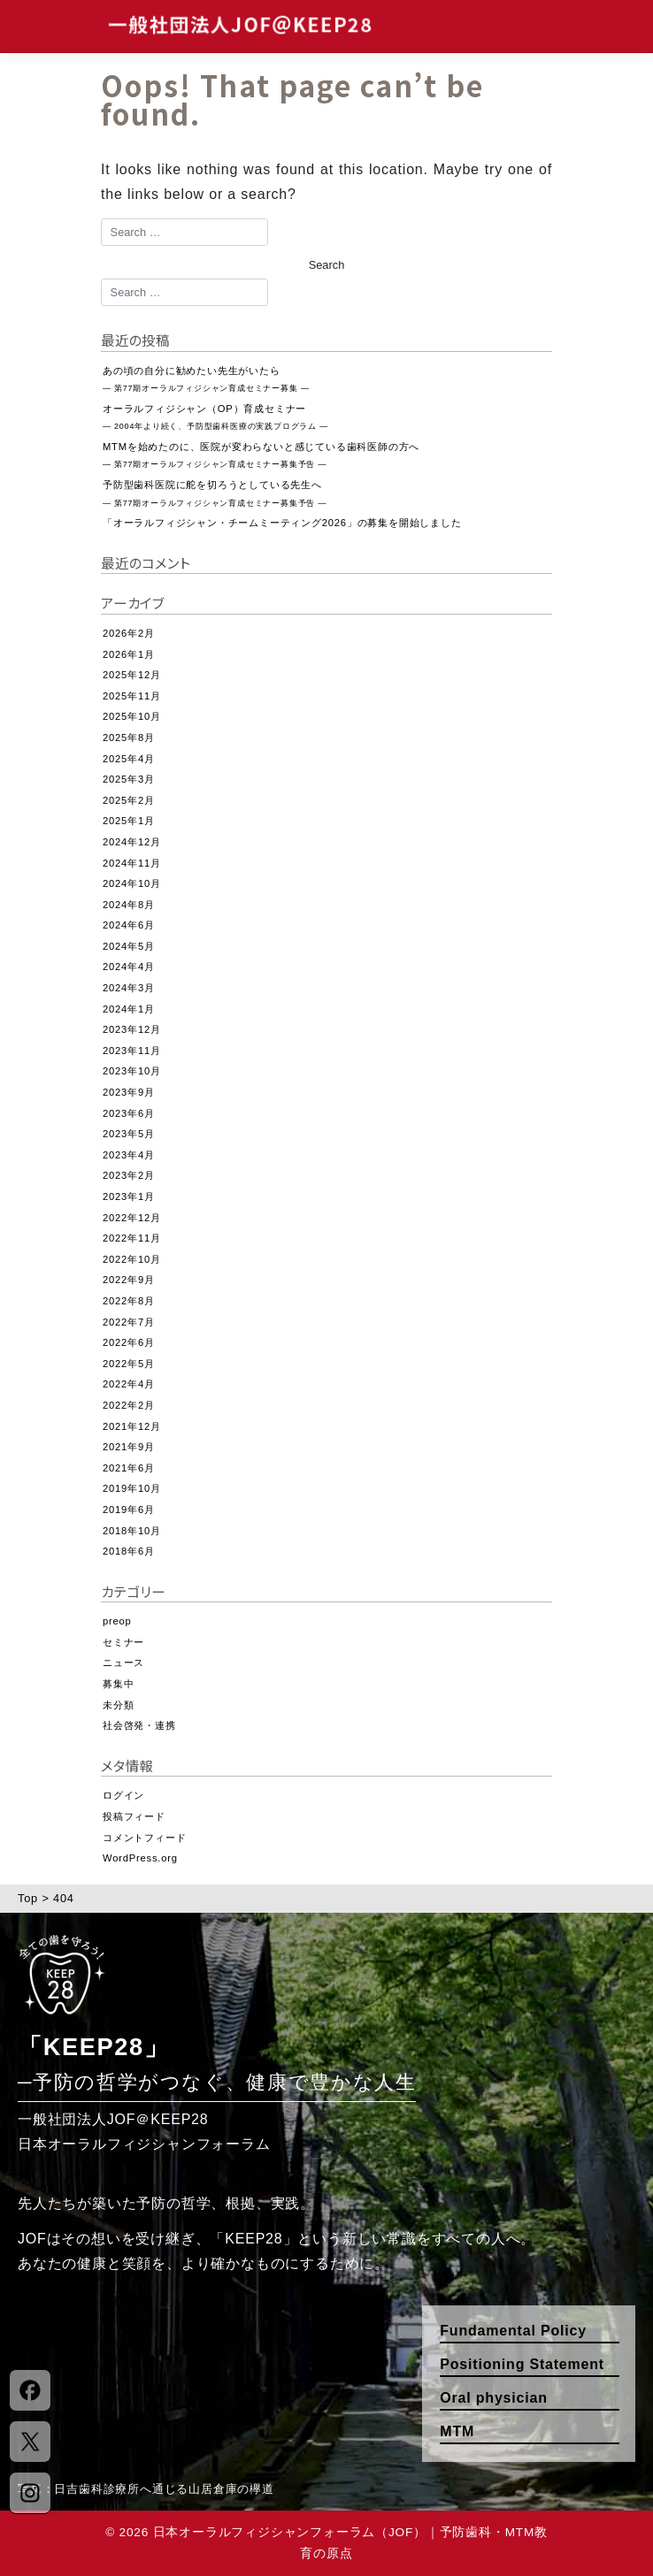  Describe the element at coordinates (129, 737) in the screenshot. I see `2025年8月` at that location.